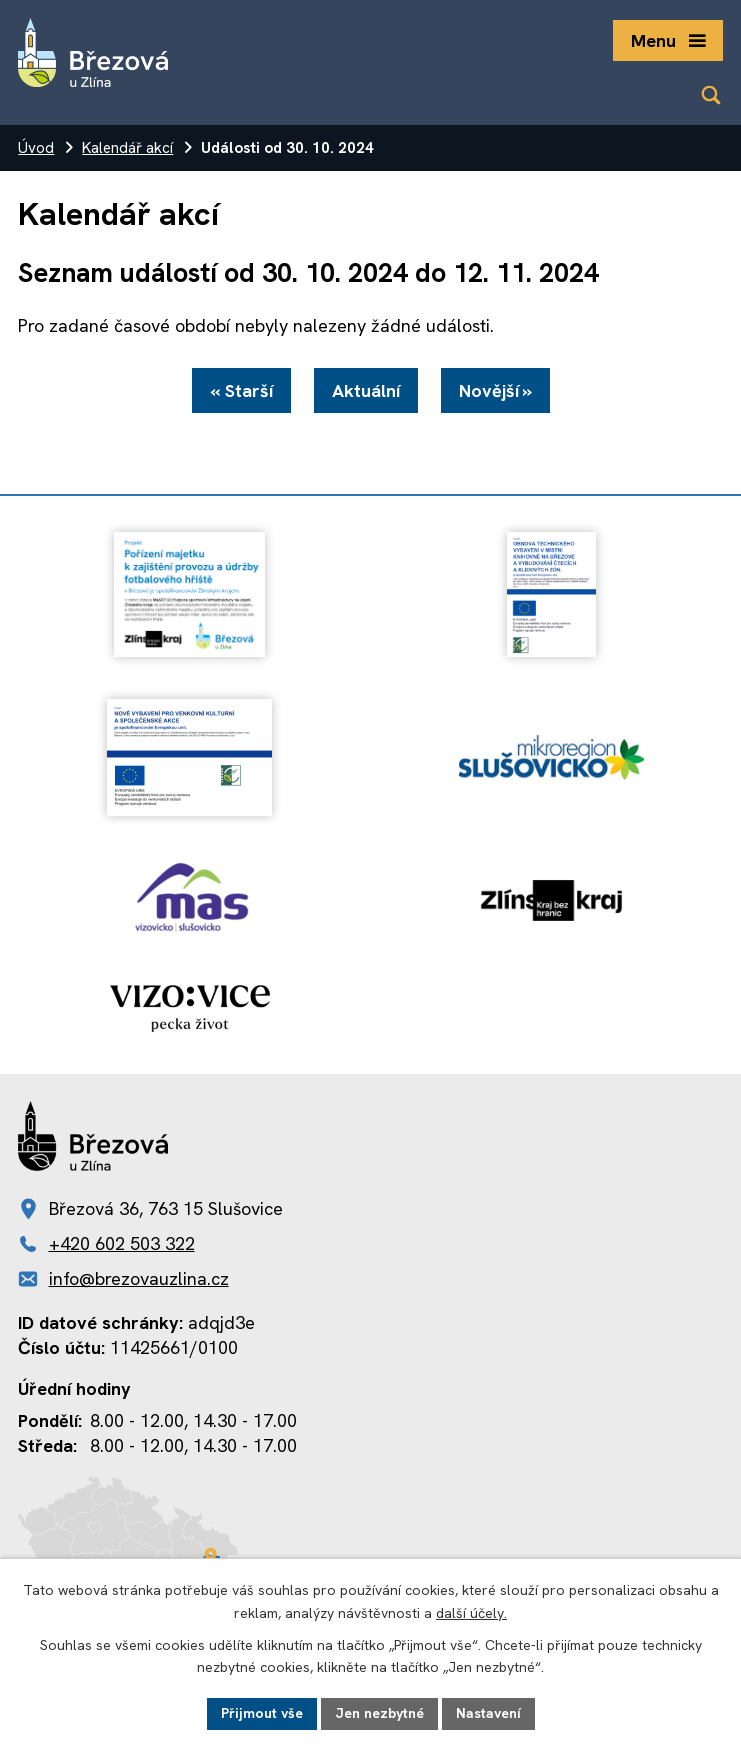 This screenshot has height=1749, width=741. I want to click on Novější », so click(495, 390).